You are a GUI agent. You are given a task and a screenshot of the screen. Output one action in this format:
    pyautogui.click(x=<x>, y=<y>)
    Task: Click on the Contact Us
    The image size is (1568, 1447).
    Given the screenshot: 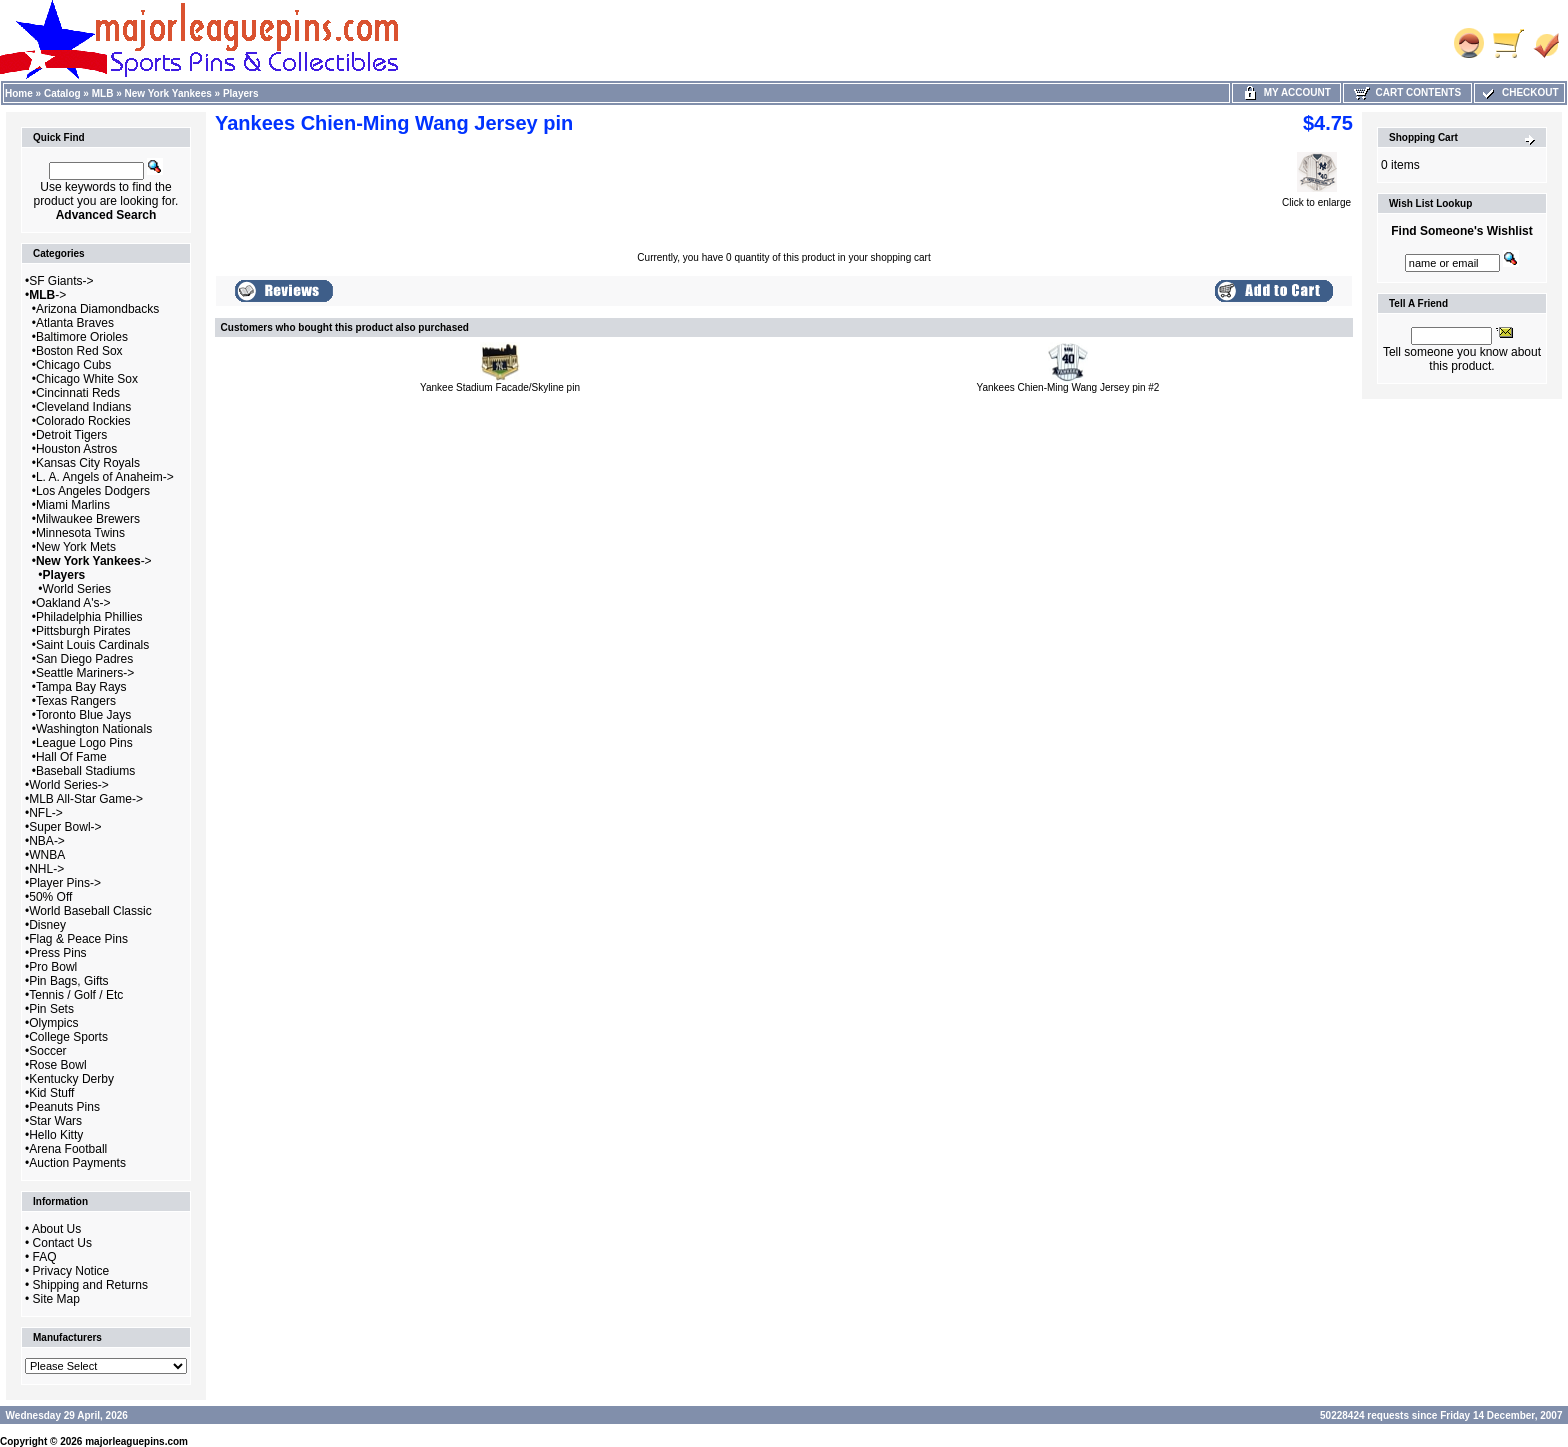 What is the action you would take?
    pyautogui.click(x=62, y=1243)
    